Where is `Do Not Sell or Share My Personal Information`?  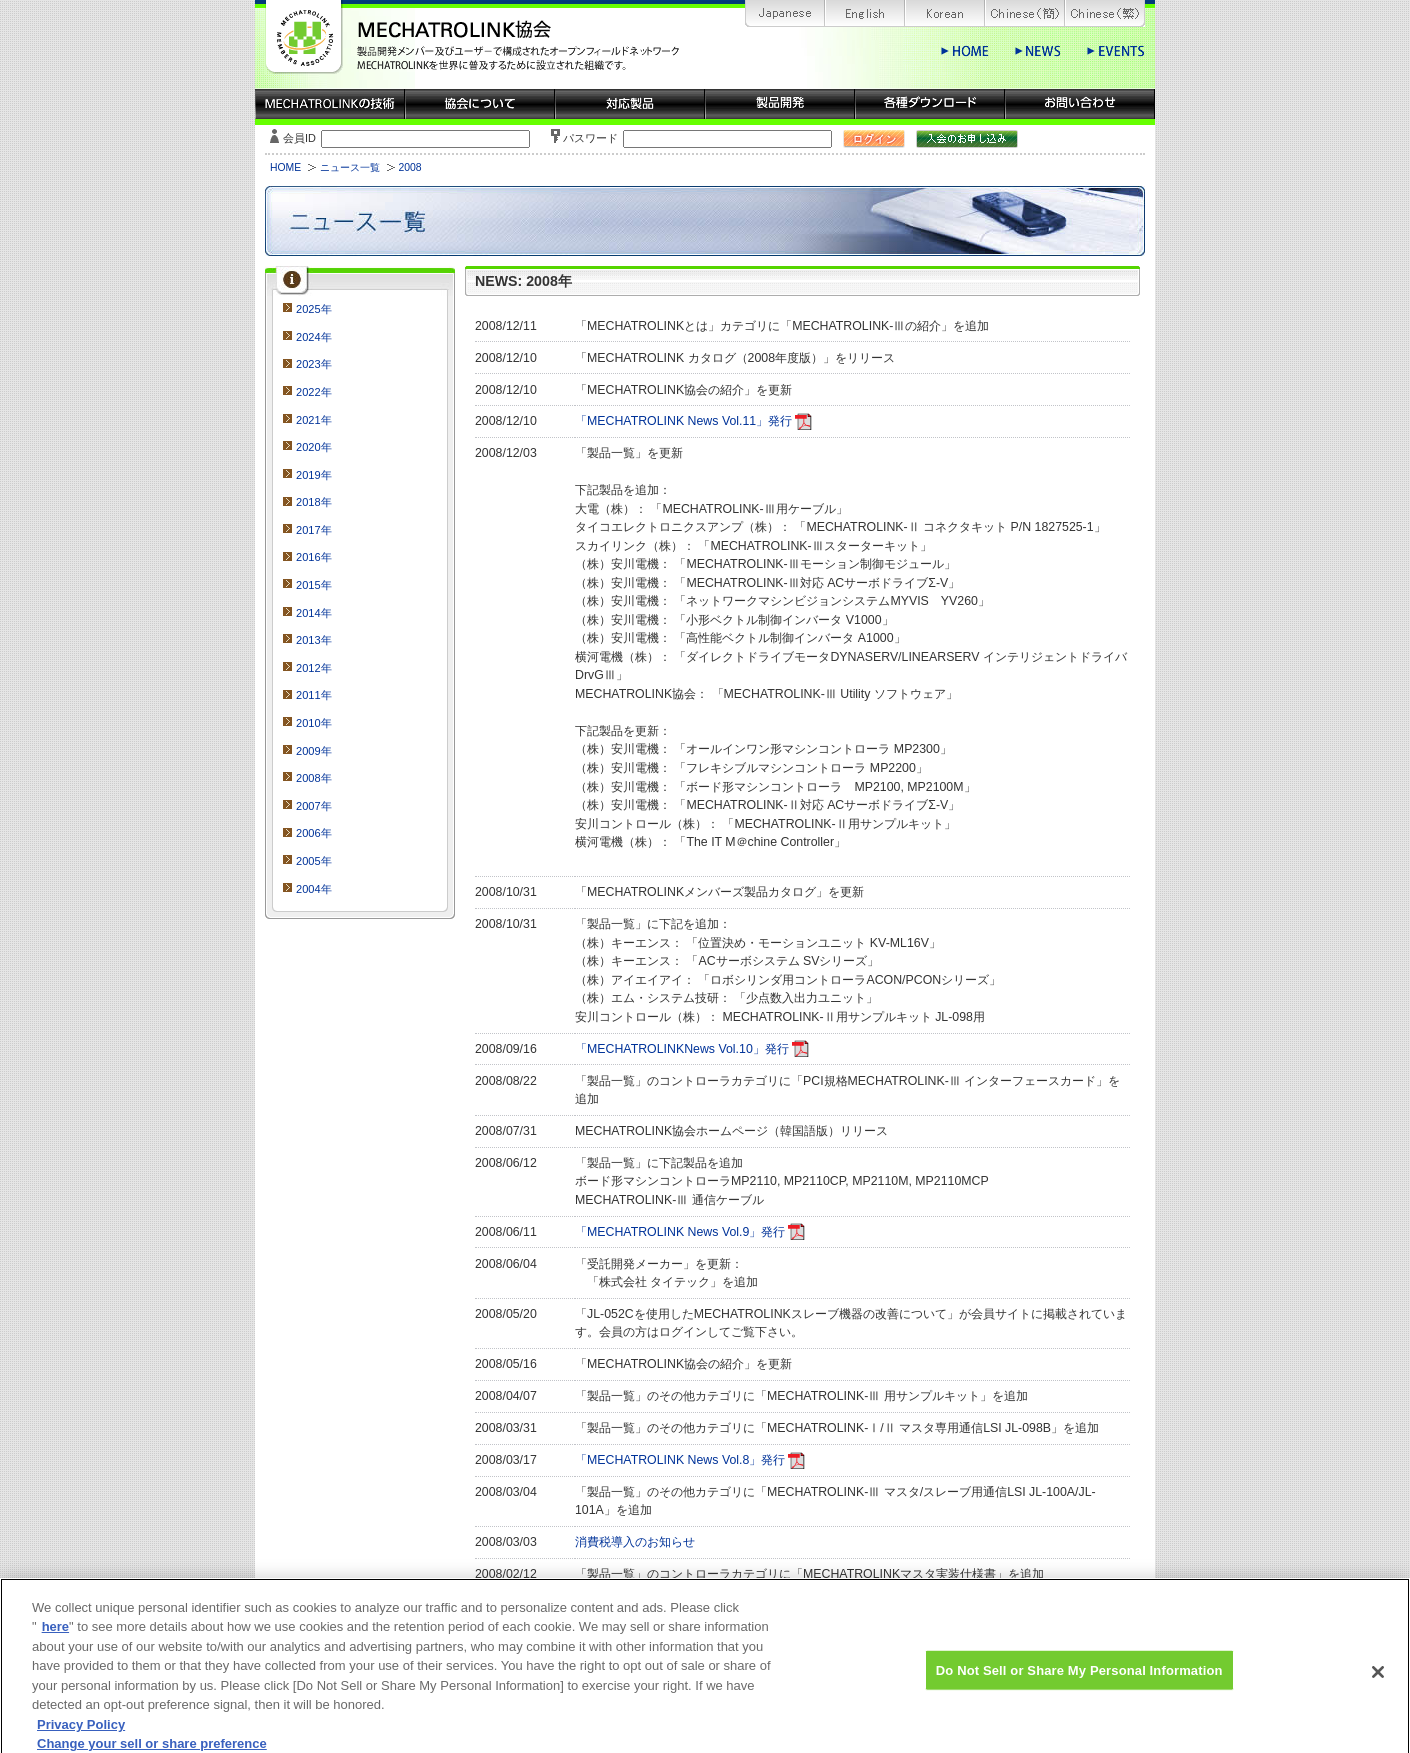
Do Not Sell or Share My Personal Information is located at coordinates (1079, 1677).